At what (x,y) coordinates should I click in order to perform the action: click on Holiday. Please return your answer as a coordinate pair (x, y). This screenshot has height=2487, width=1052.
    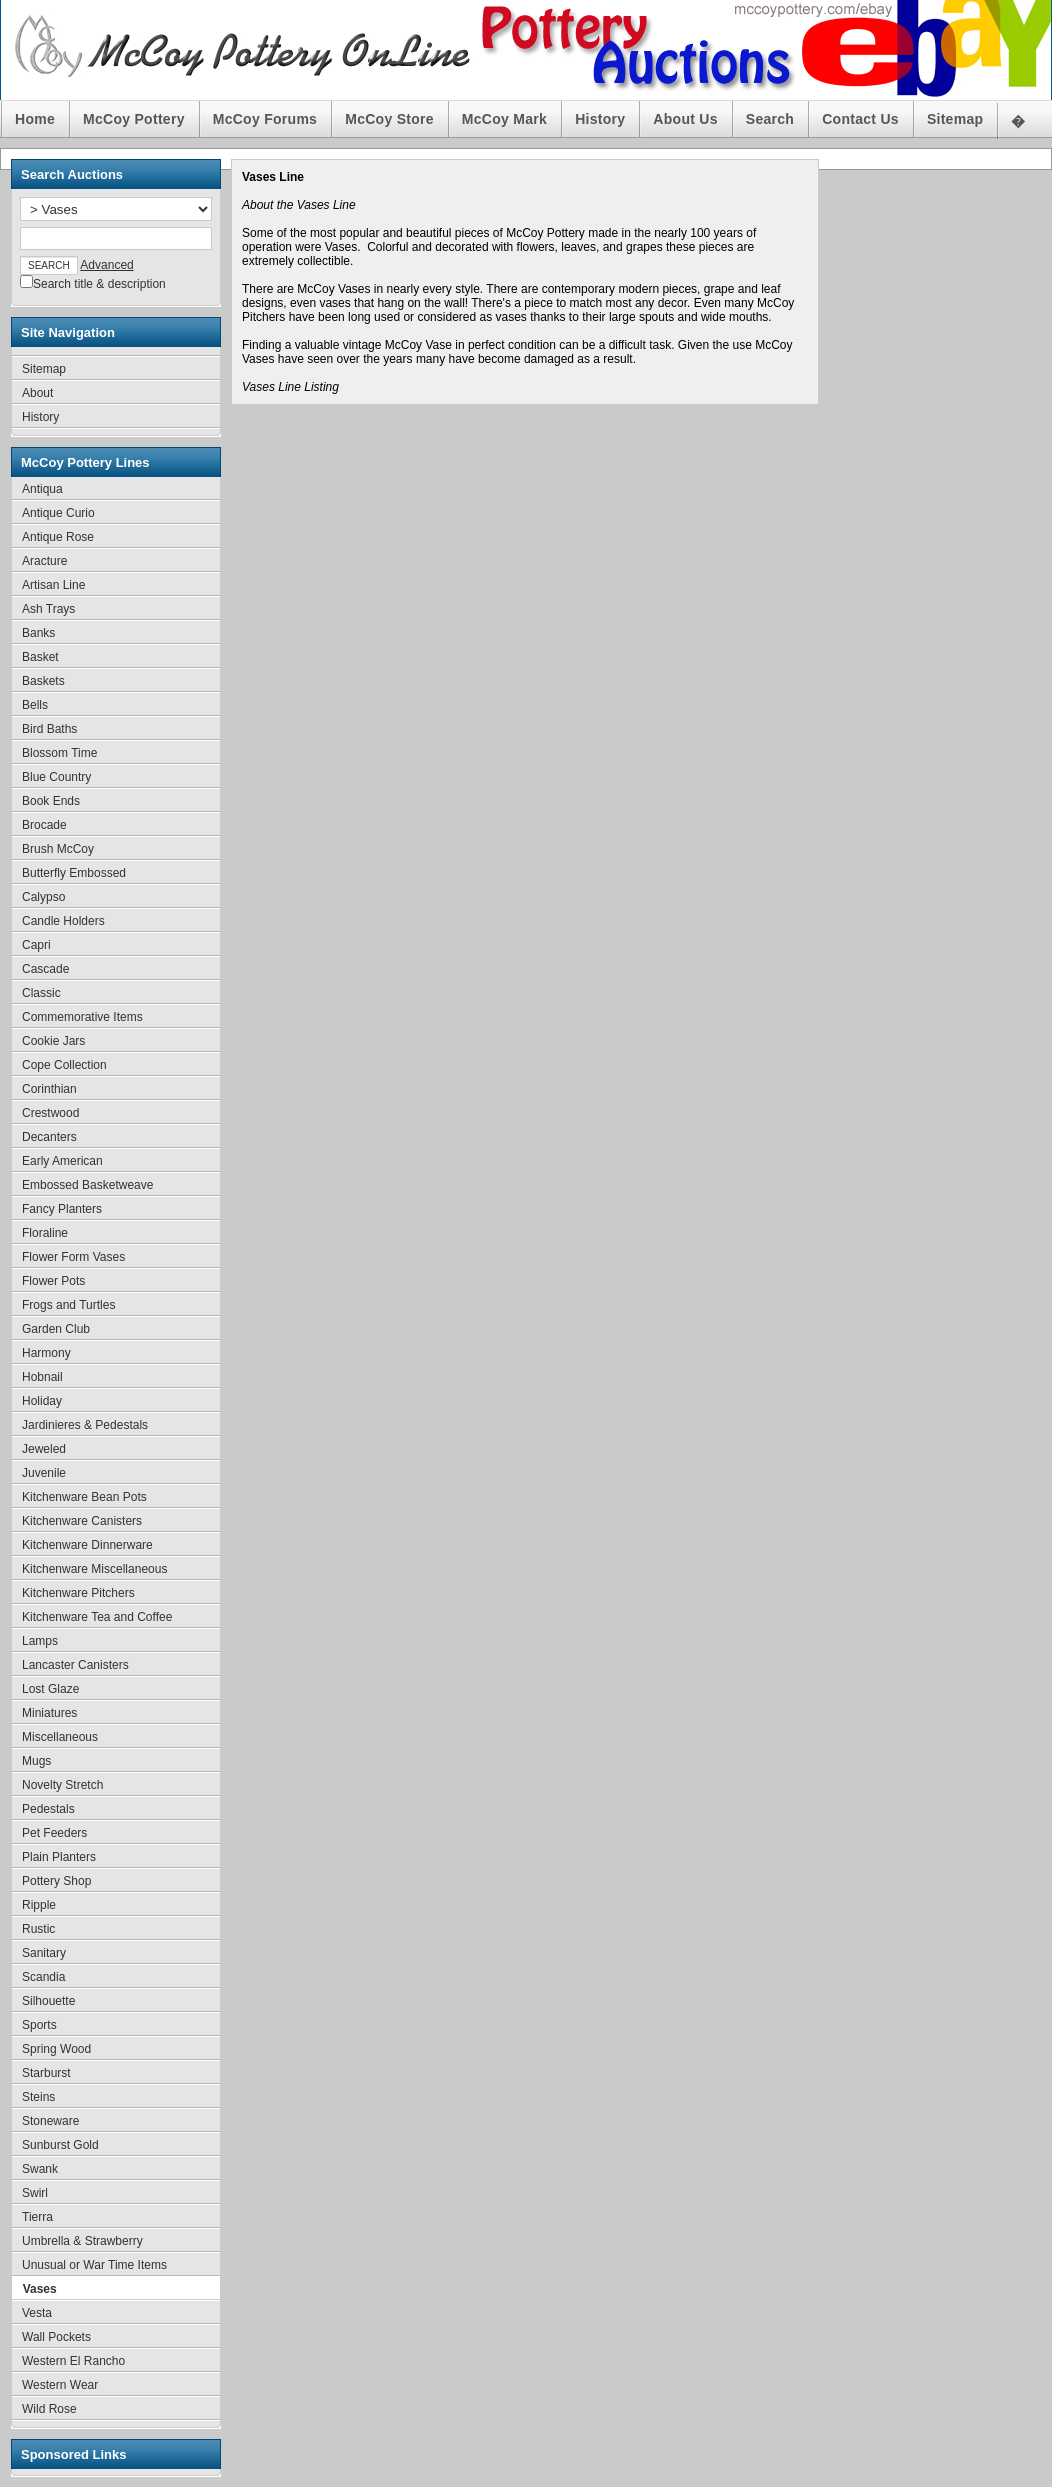
    Looking at the image, I should click on (42, 1401).